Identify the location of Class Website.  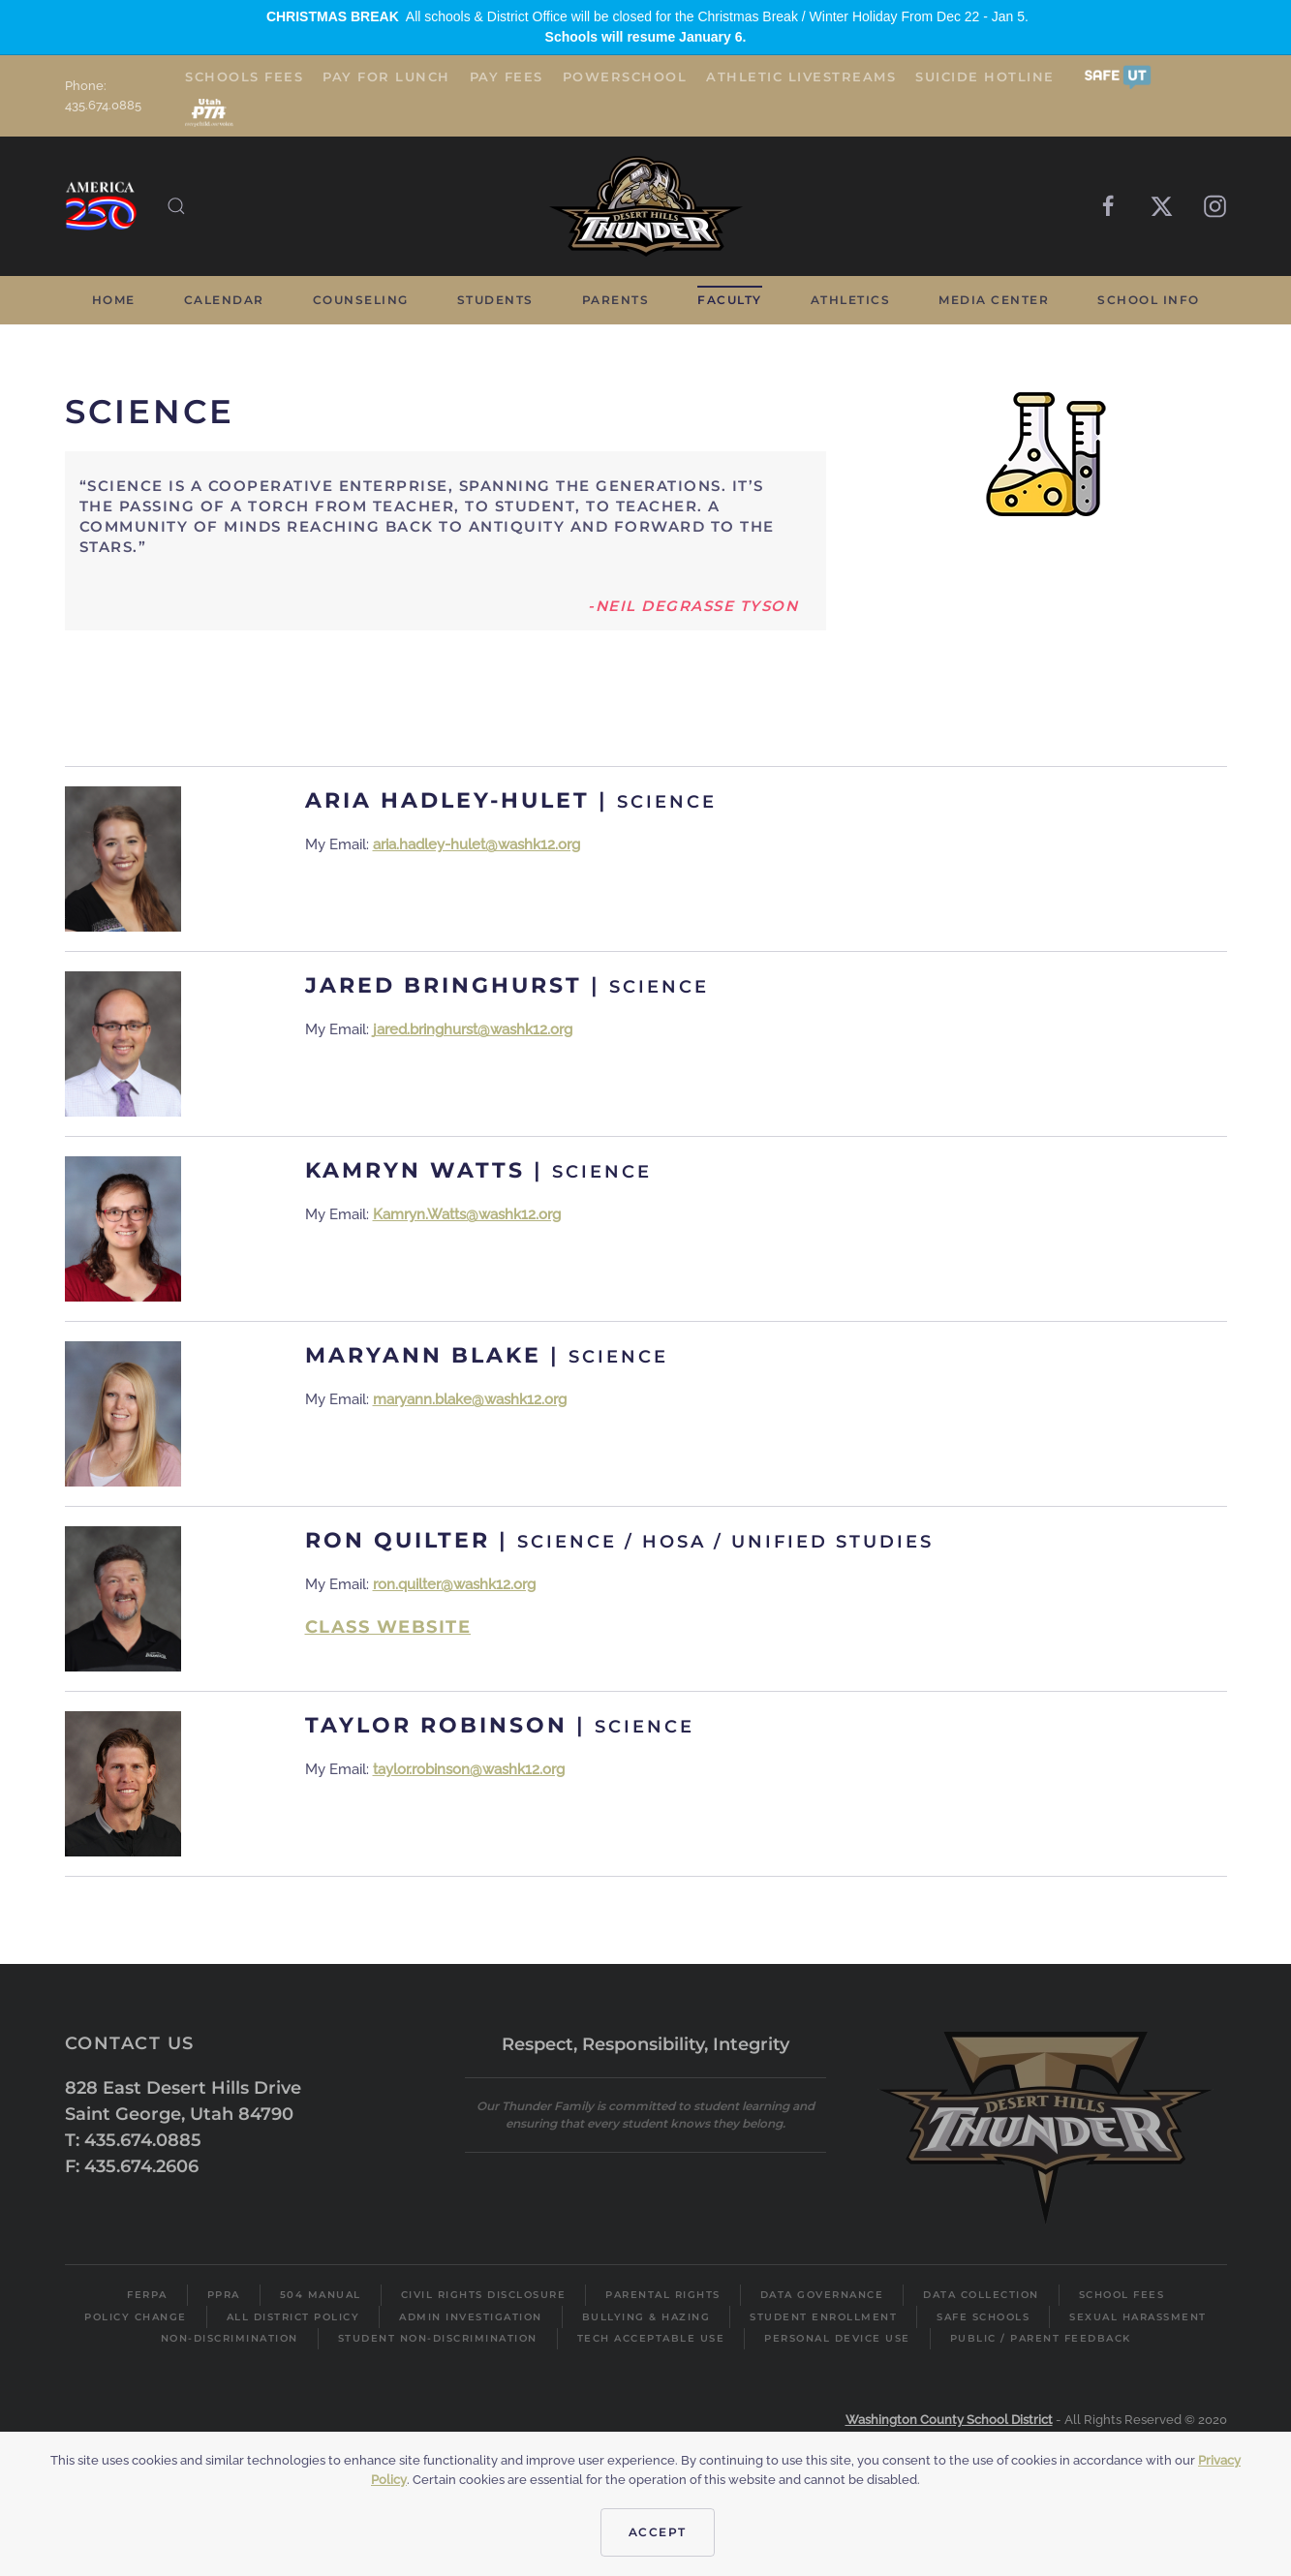
(388, 1627).